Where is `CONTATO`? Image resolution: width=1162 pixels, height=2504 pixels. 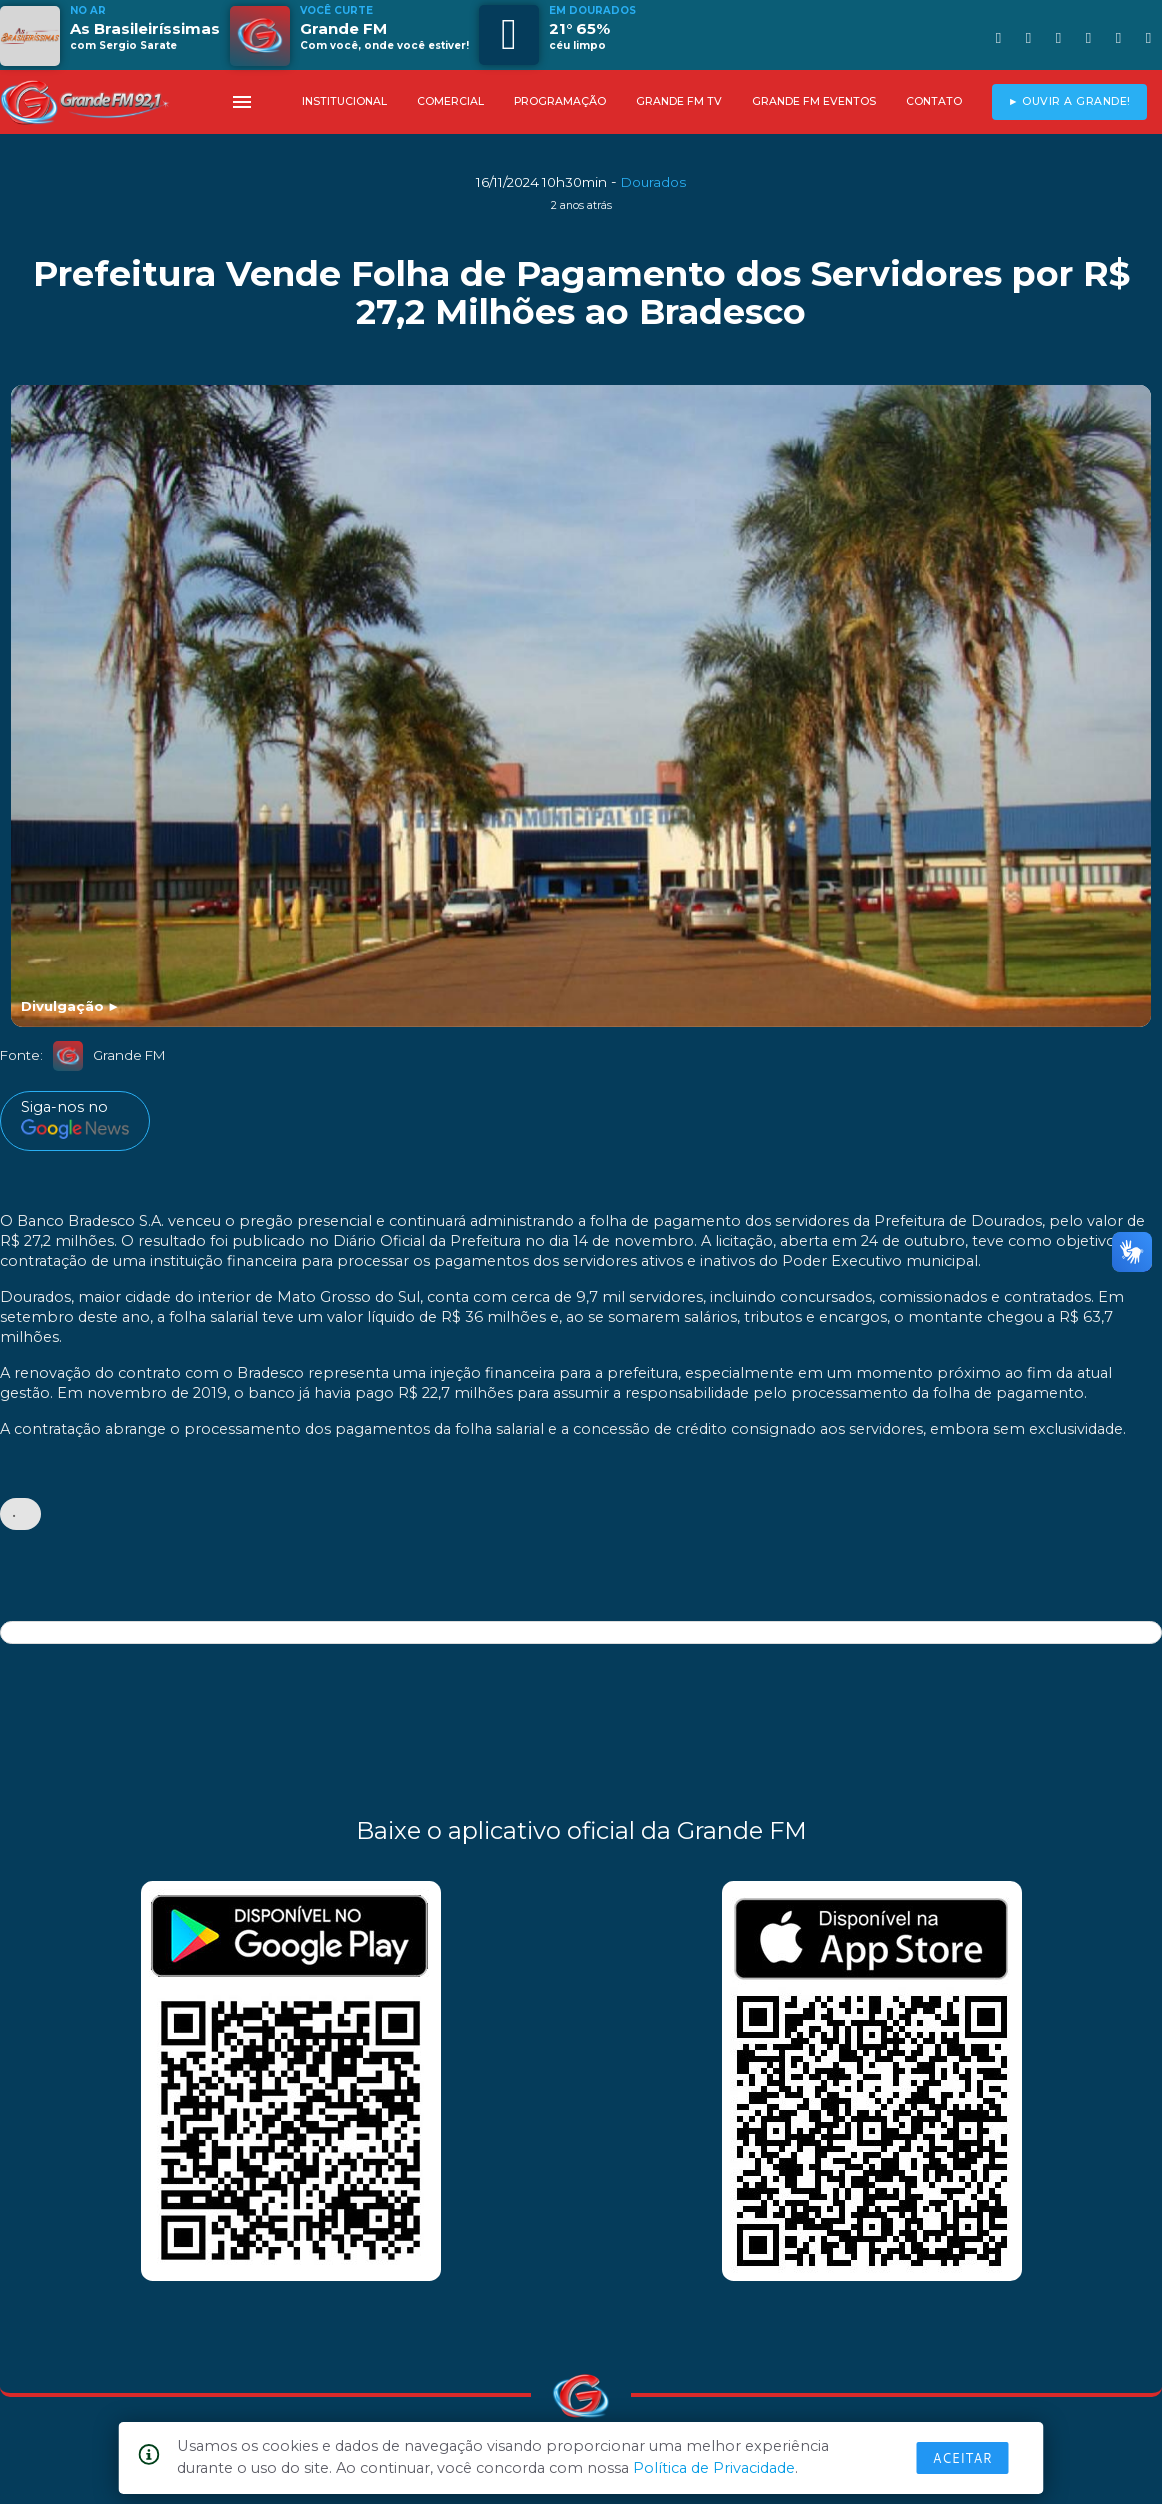 CONTATO is located at coordinates (934, 101).